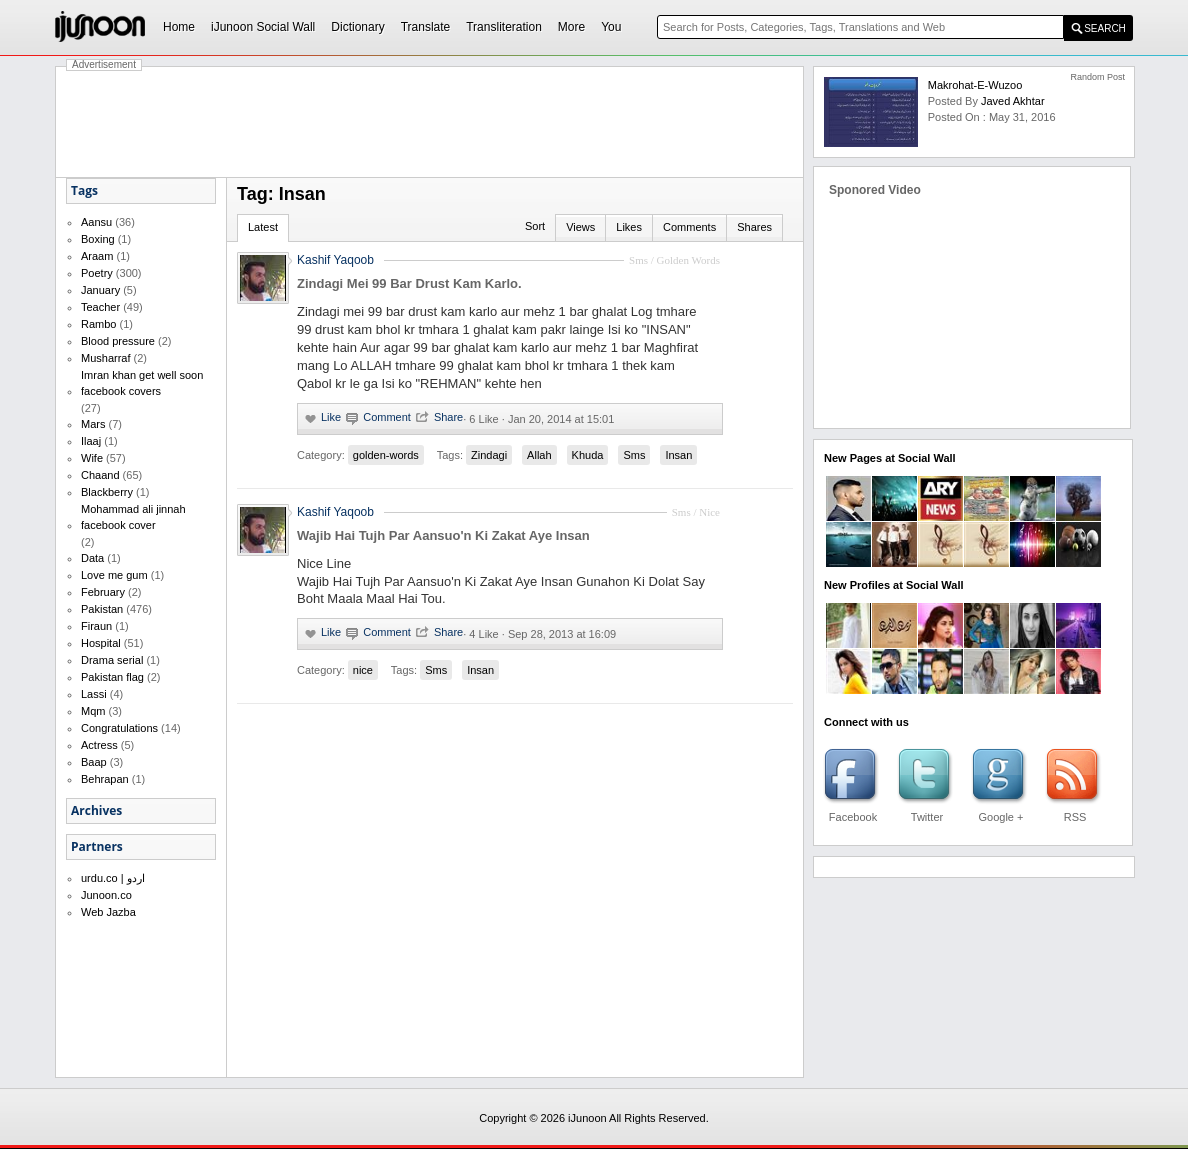  What do you see at coordinates (100, 475) in the screenshot?
I see `Chaand` at bounding box center [100, 475].